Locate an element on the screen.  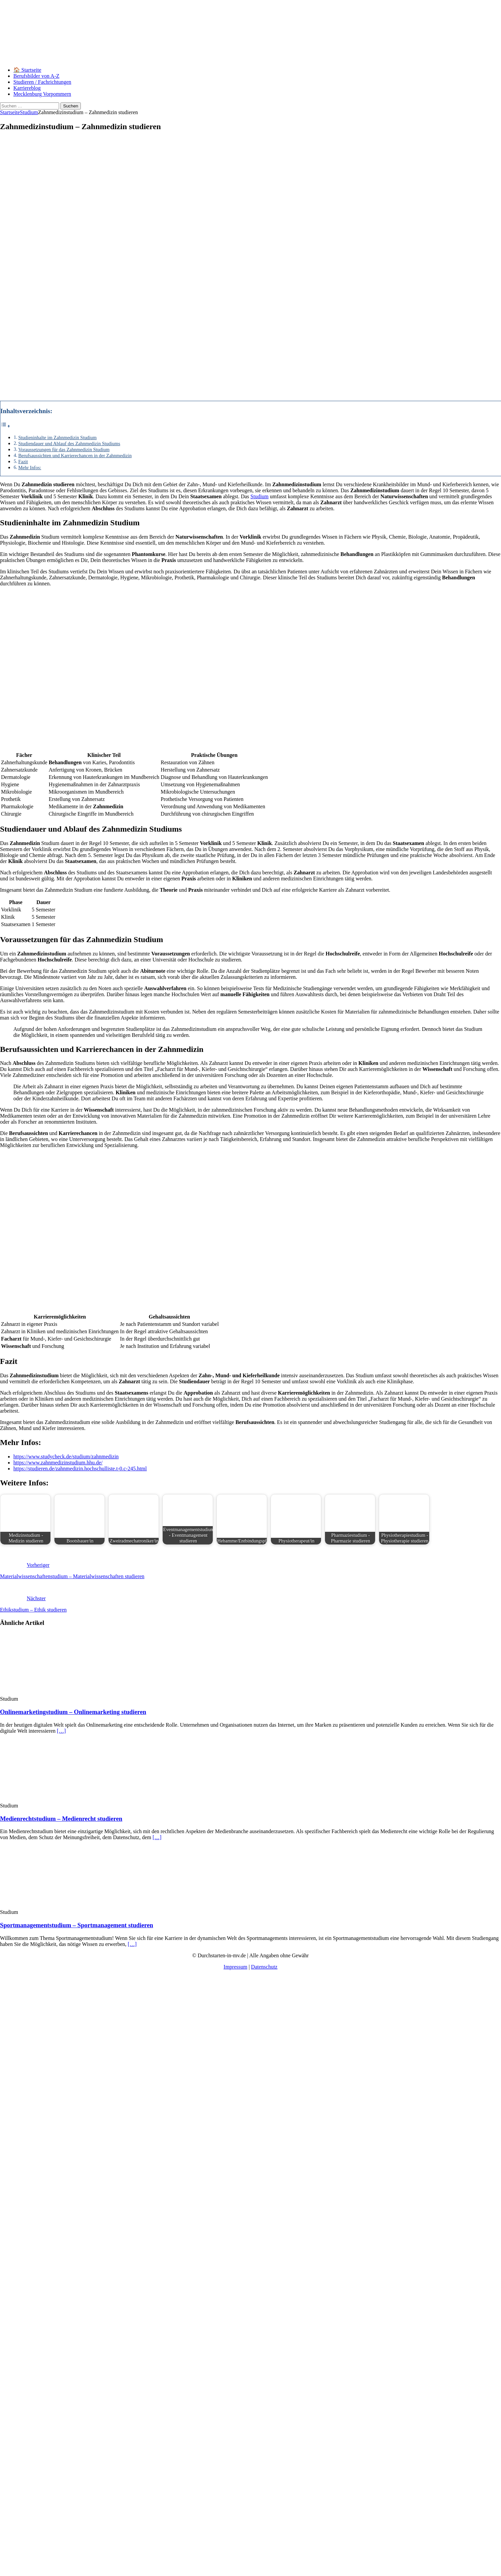
Studieren / Fachrichtungen is located at coordinates (42, 82).